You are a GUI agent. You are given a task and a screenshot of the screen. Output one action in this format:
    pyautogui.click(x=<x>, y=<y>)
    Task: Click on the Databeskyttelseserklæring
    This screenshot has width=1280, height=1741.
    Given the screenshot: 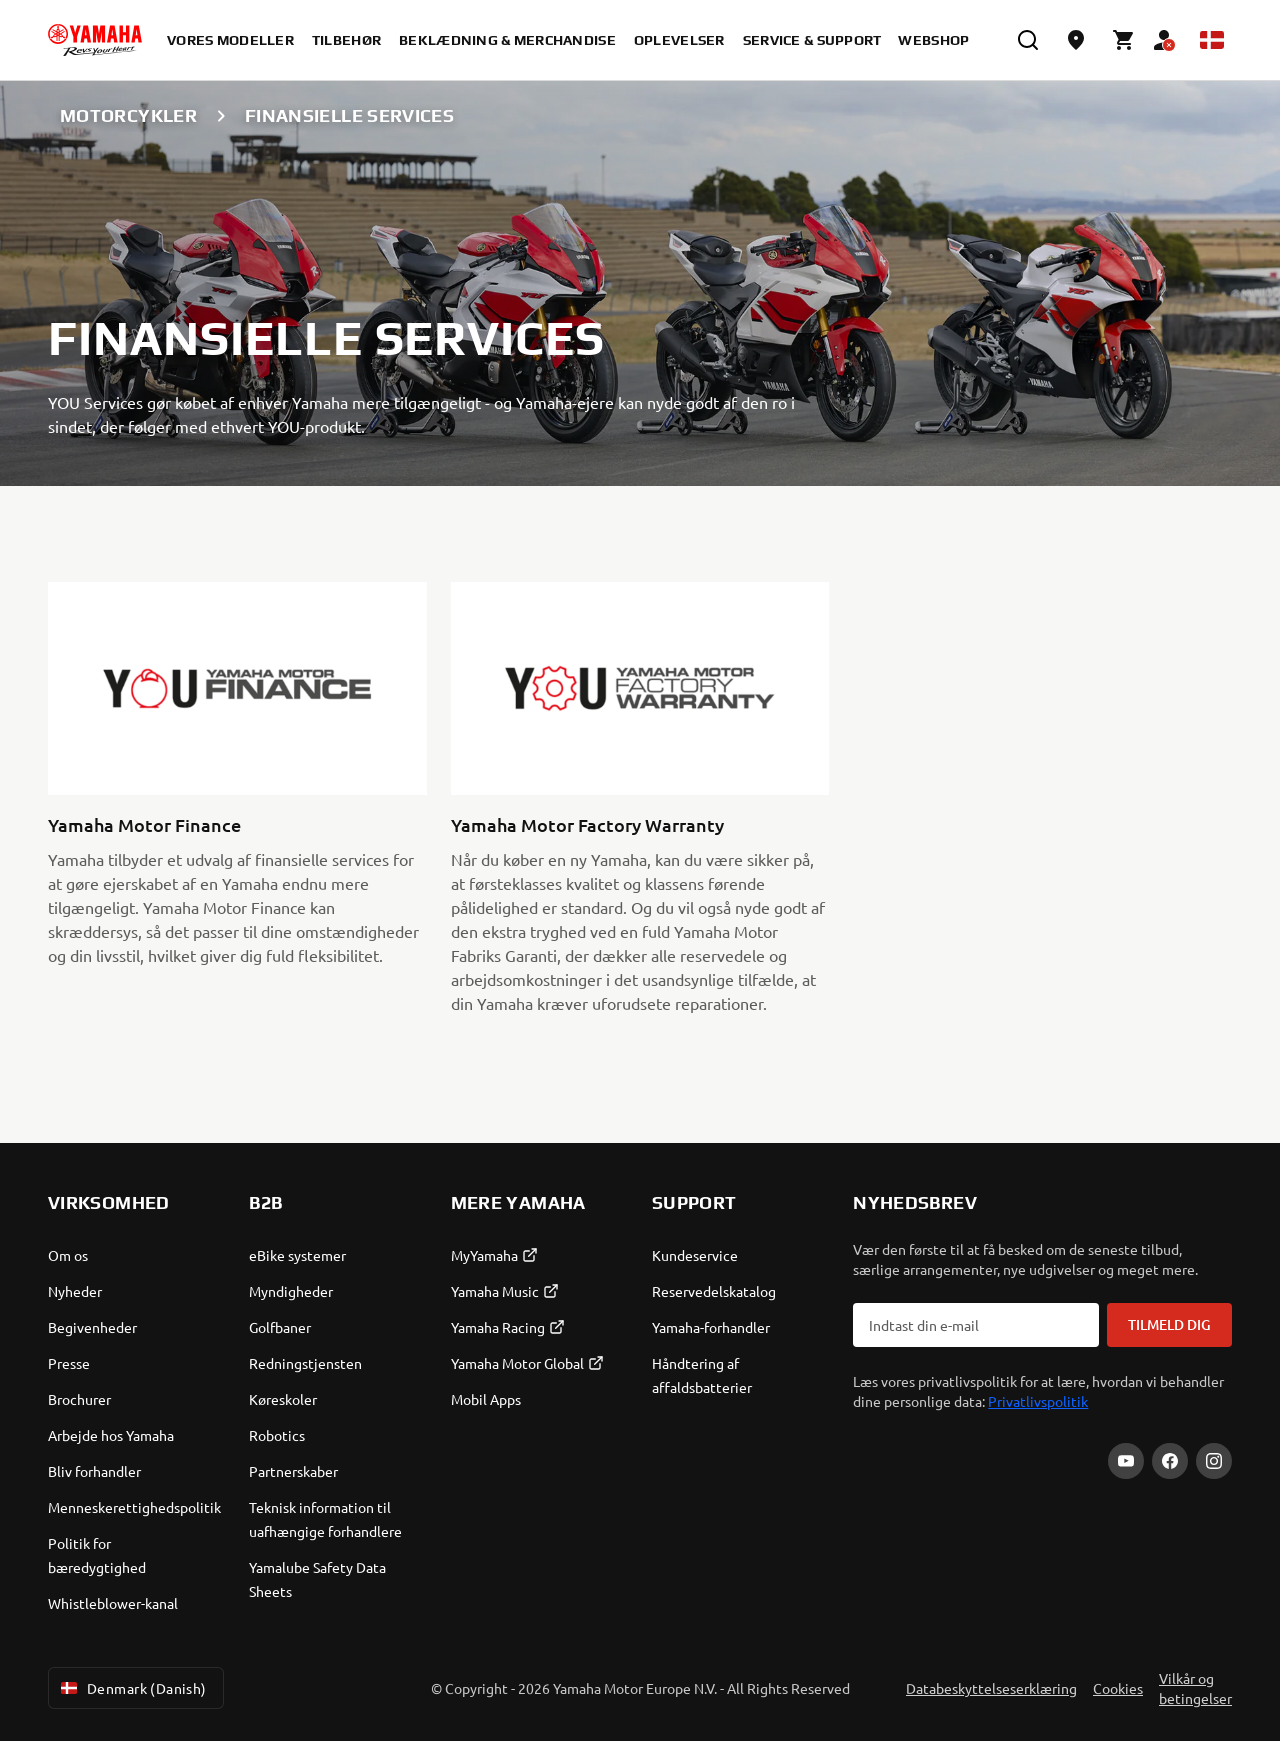 What is the action you would take?
    pyautogui.click(x=991, y=1688)
    